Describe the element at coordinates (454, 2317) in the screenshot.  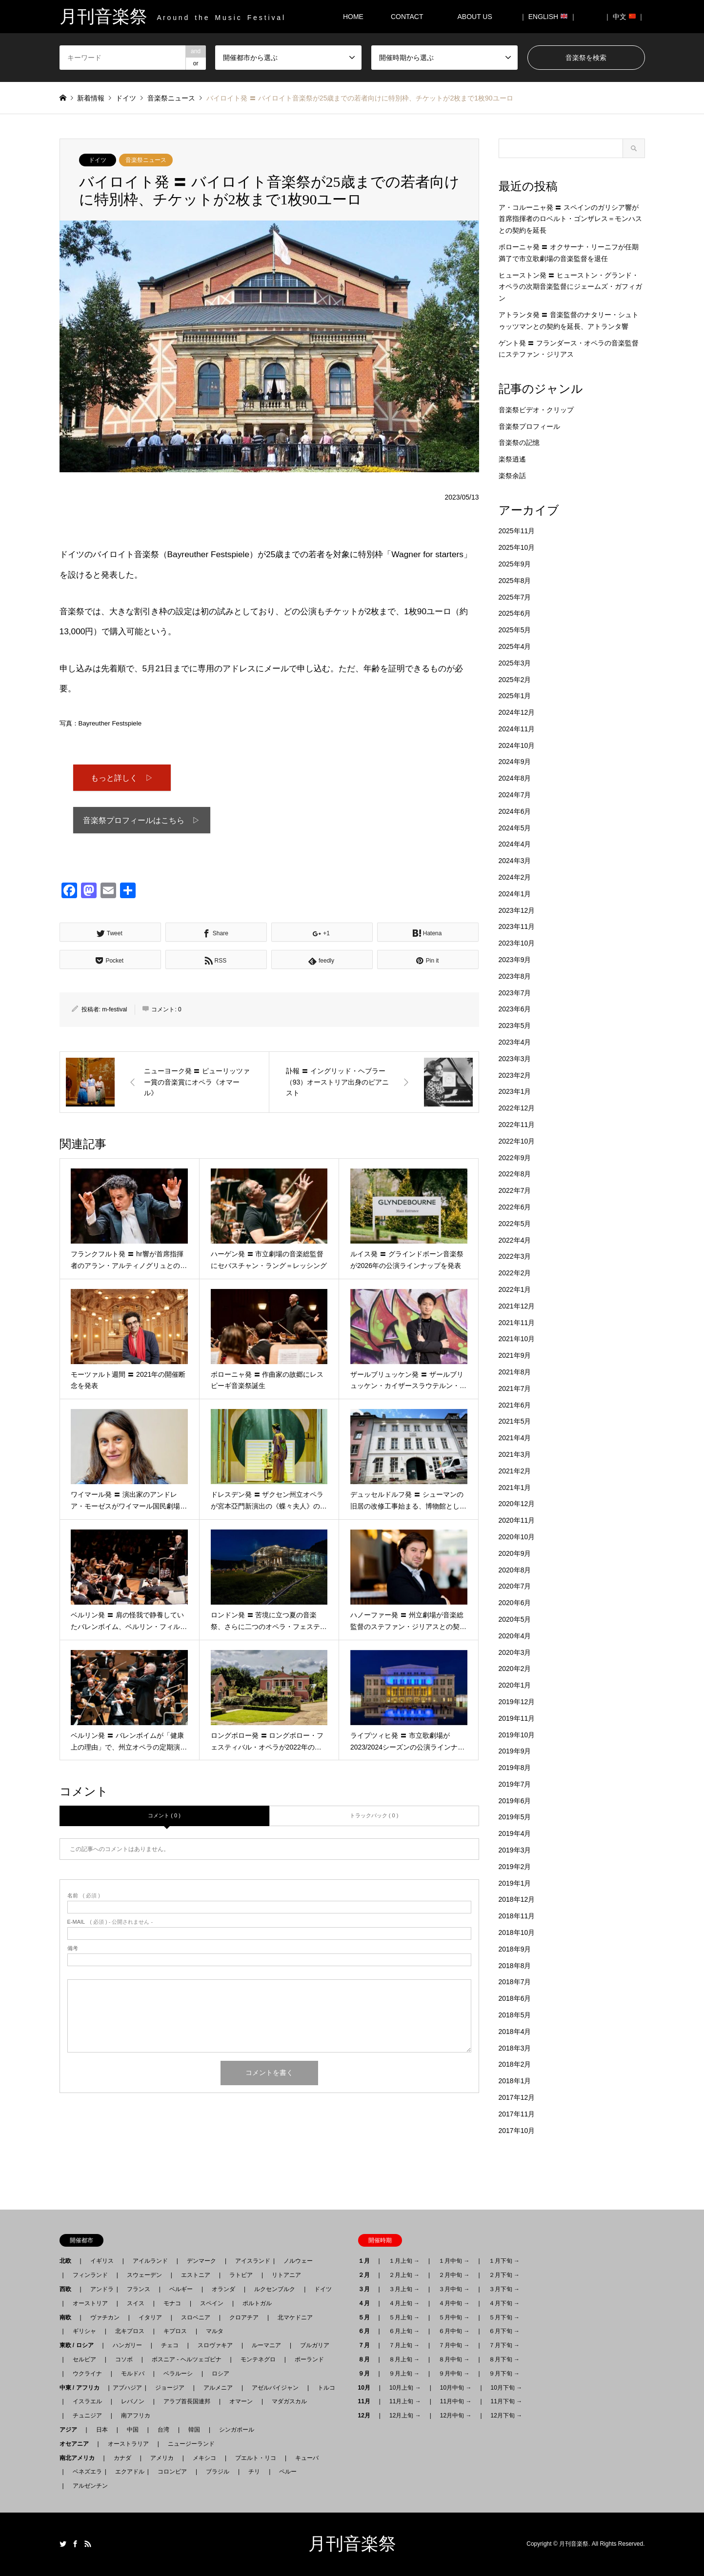
I see `５月中旬 →` at that location.